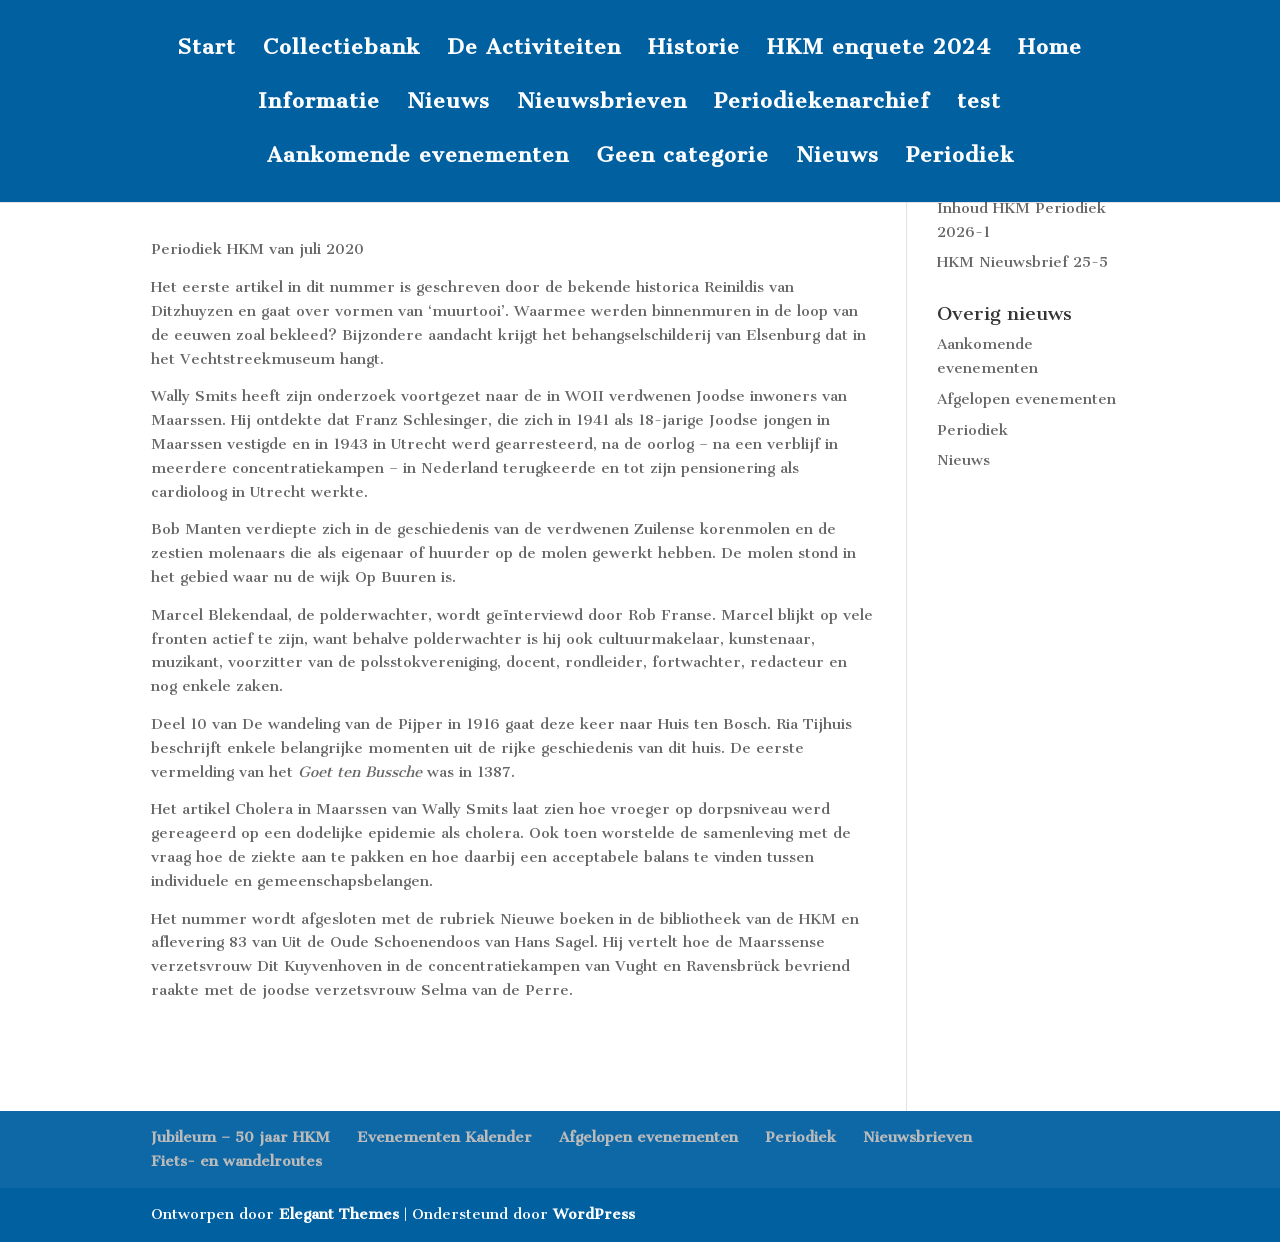 The width and height of the screenshot is (1280, 1242). I want to click on Collectiebank, so click(341, 49).